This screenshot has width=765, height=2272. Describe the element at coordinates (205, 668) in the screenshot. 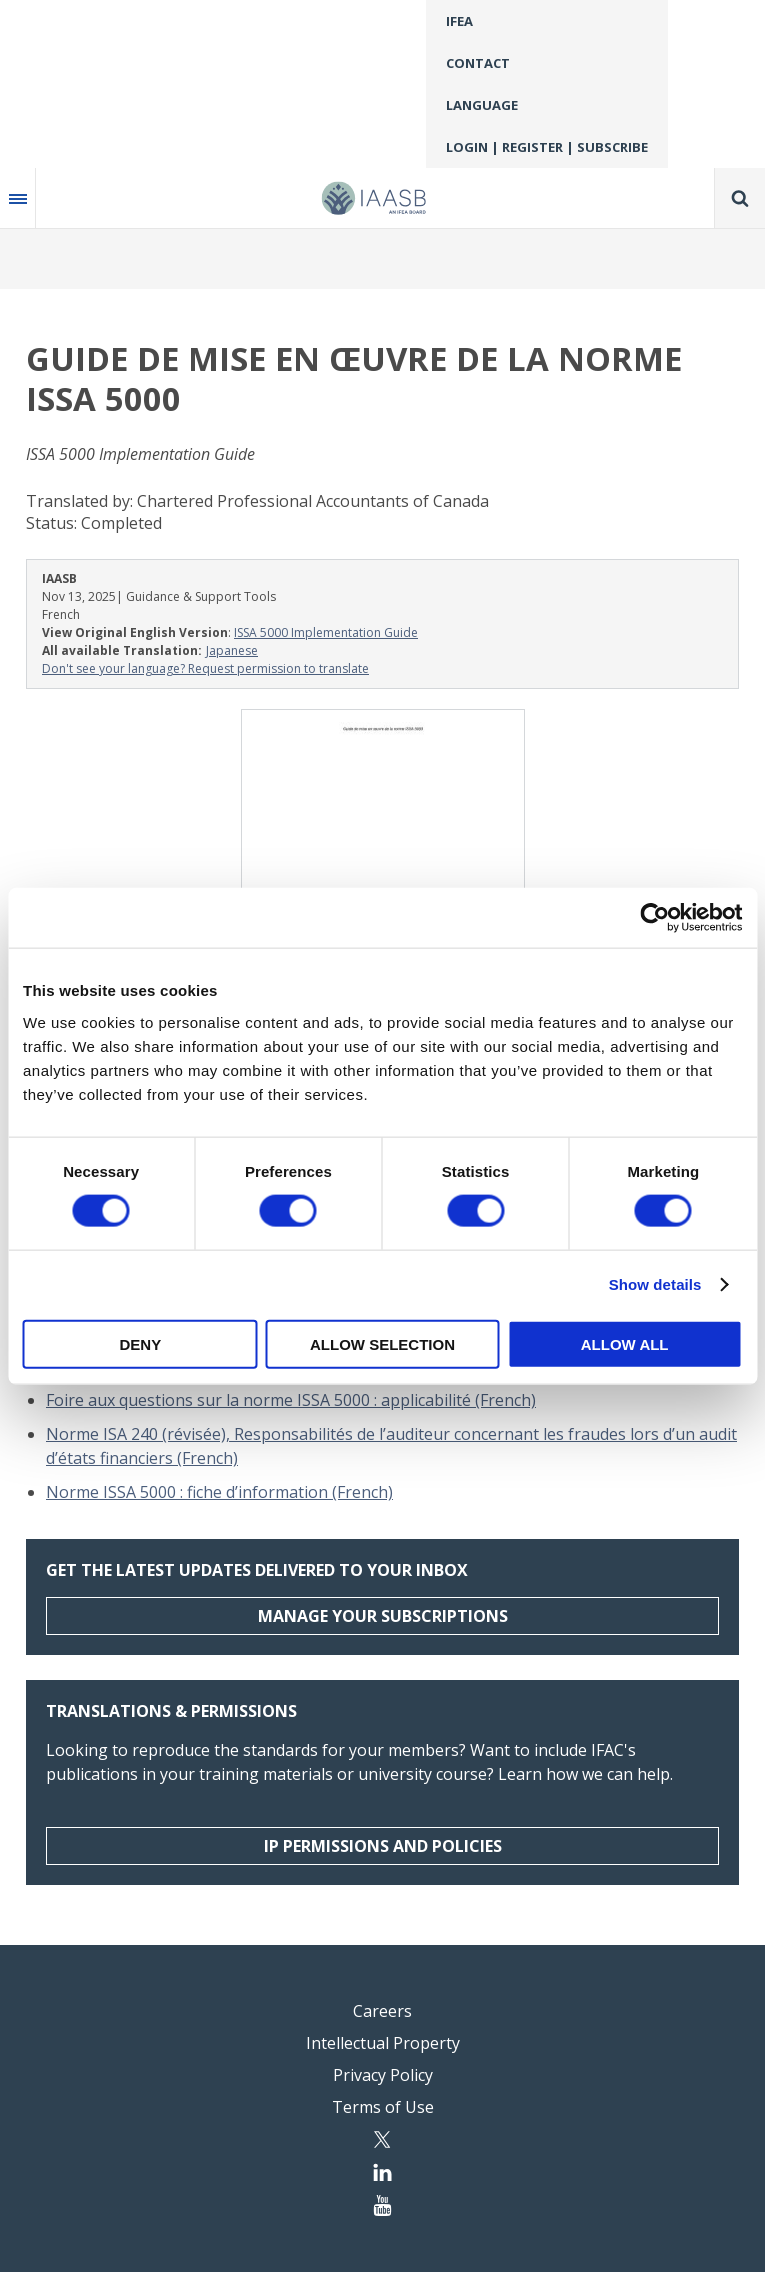

I see `Don't see your language? Request permission to translate` at that location.